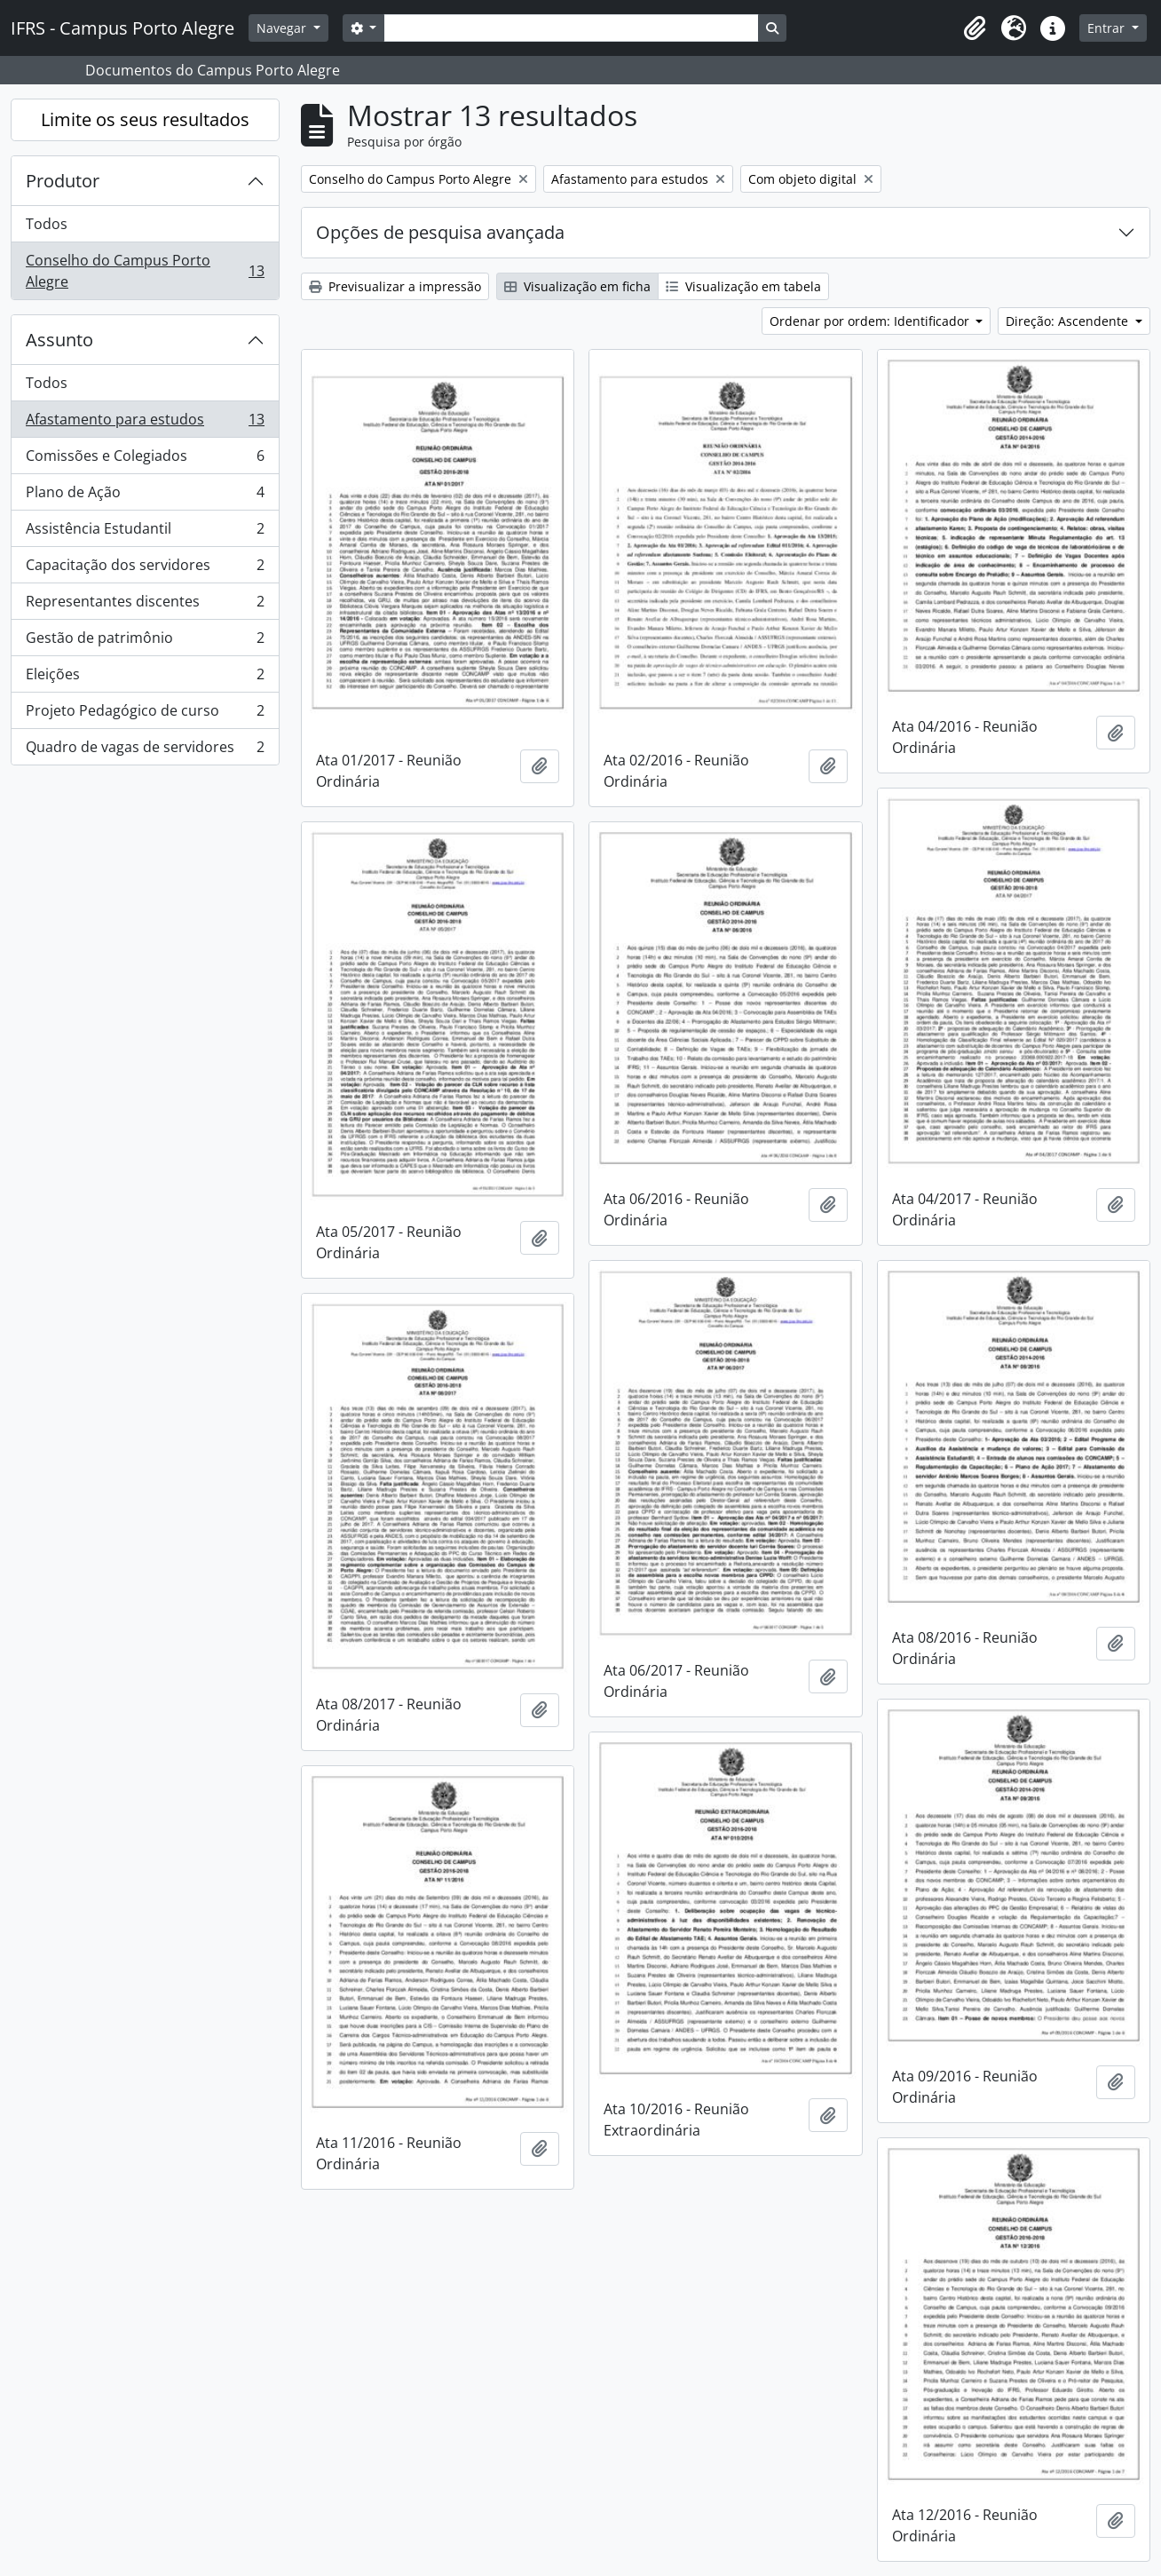 Image resolution: width=1161 pixels, height=2576 pixels. Describe the element at coordinates (145, 119) in the screenshot. I see `Limite os seus resultados` at that location.